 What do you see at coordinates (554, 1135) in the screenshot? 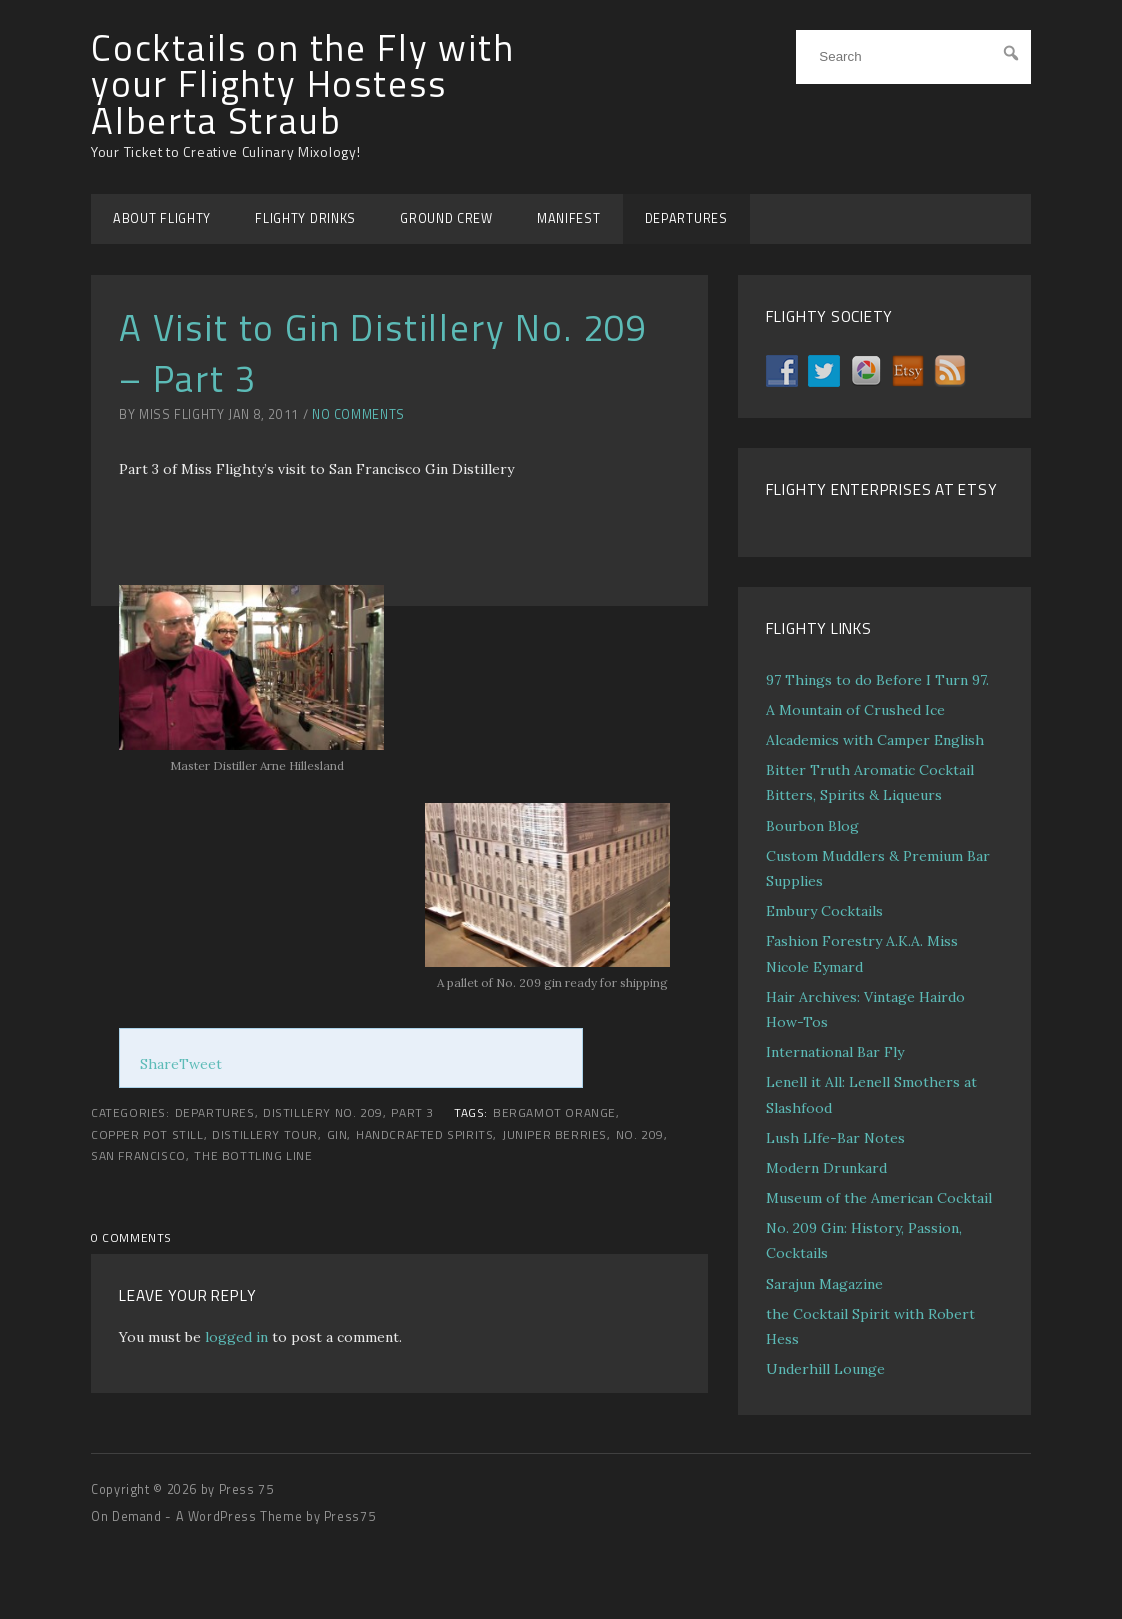
I see `juniper berries` at bounding box center [554, 1135].